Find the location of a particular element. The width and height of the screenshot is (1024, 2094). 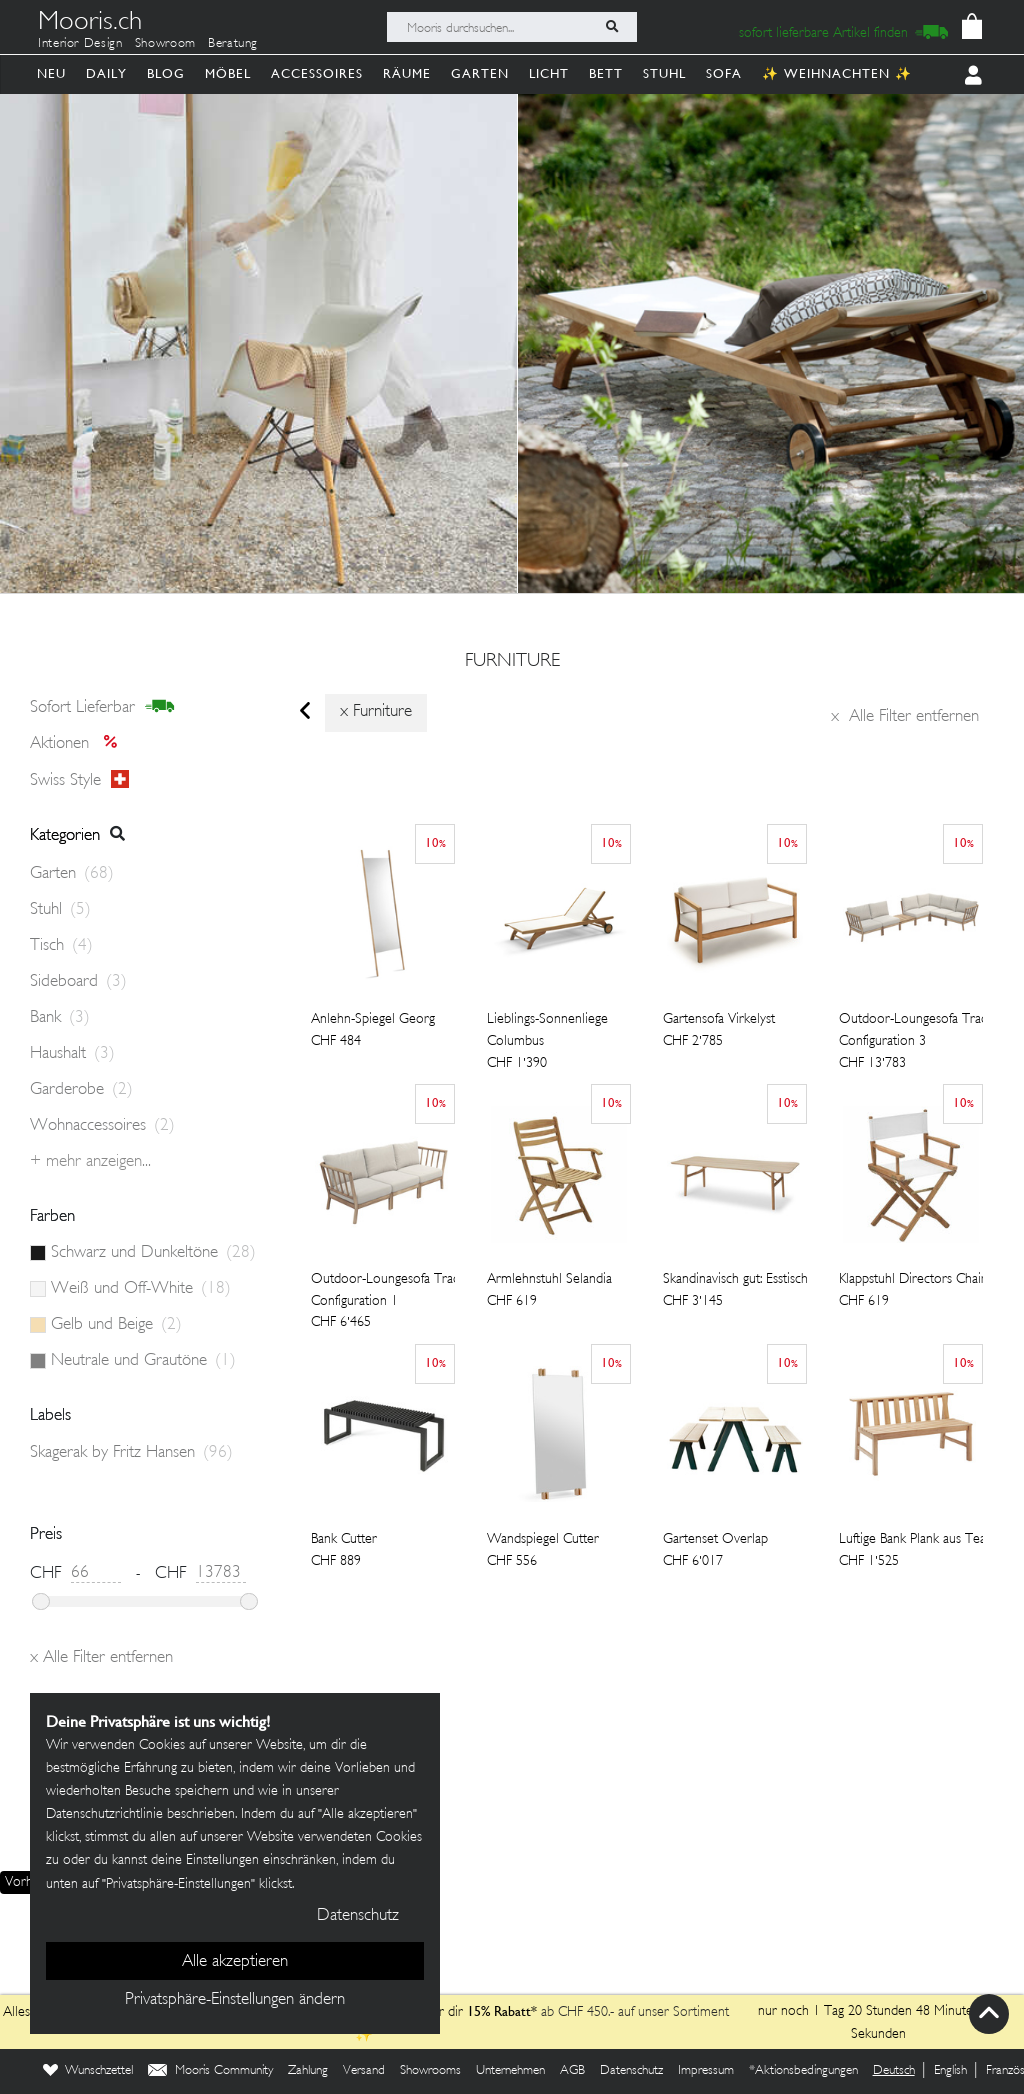

Privatsphäre-Einstellungen ändern is located at coordinates (235, 2000).